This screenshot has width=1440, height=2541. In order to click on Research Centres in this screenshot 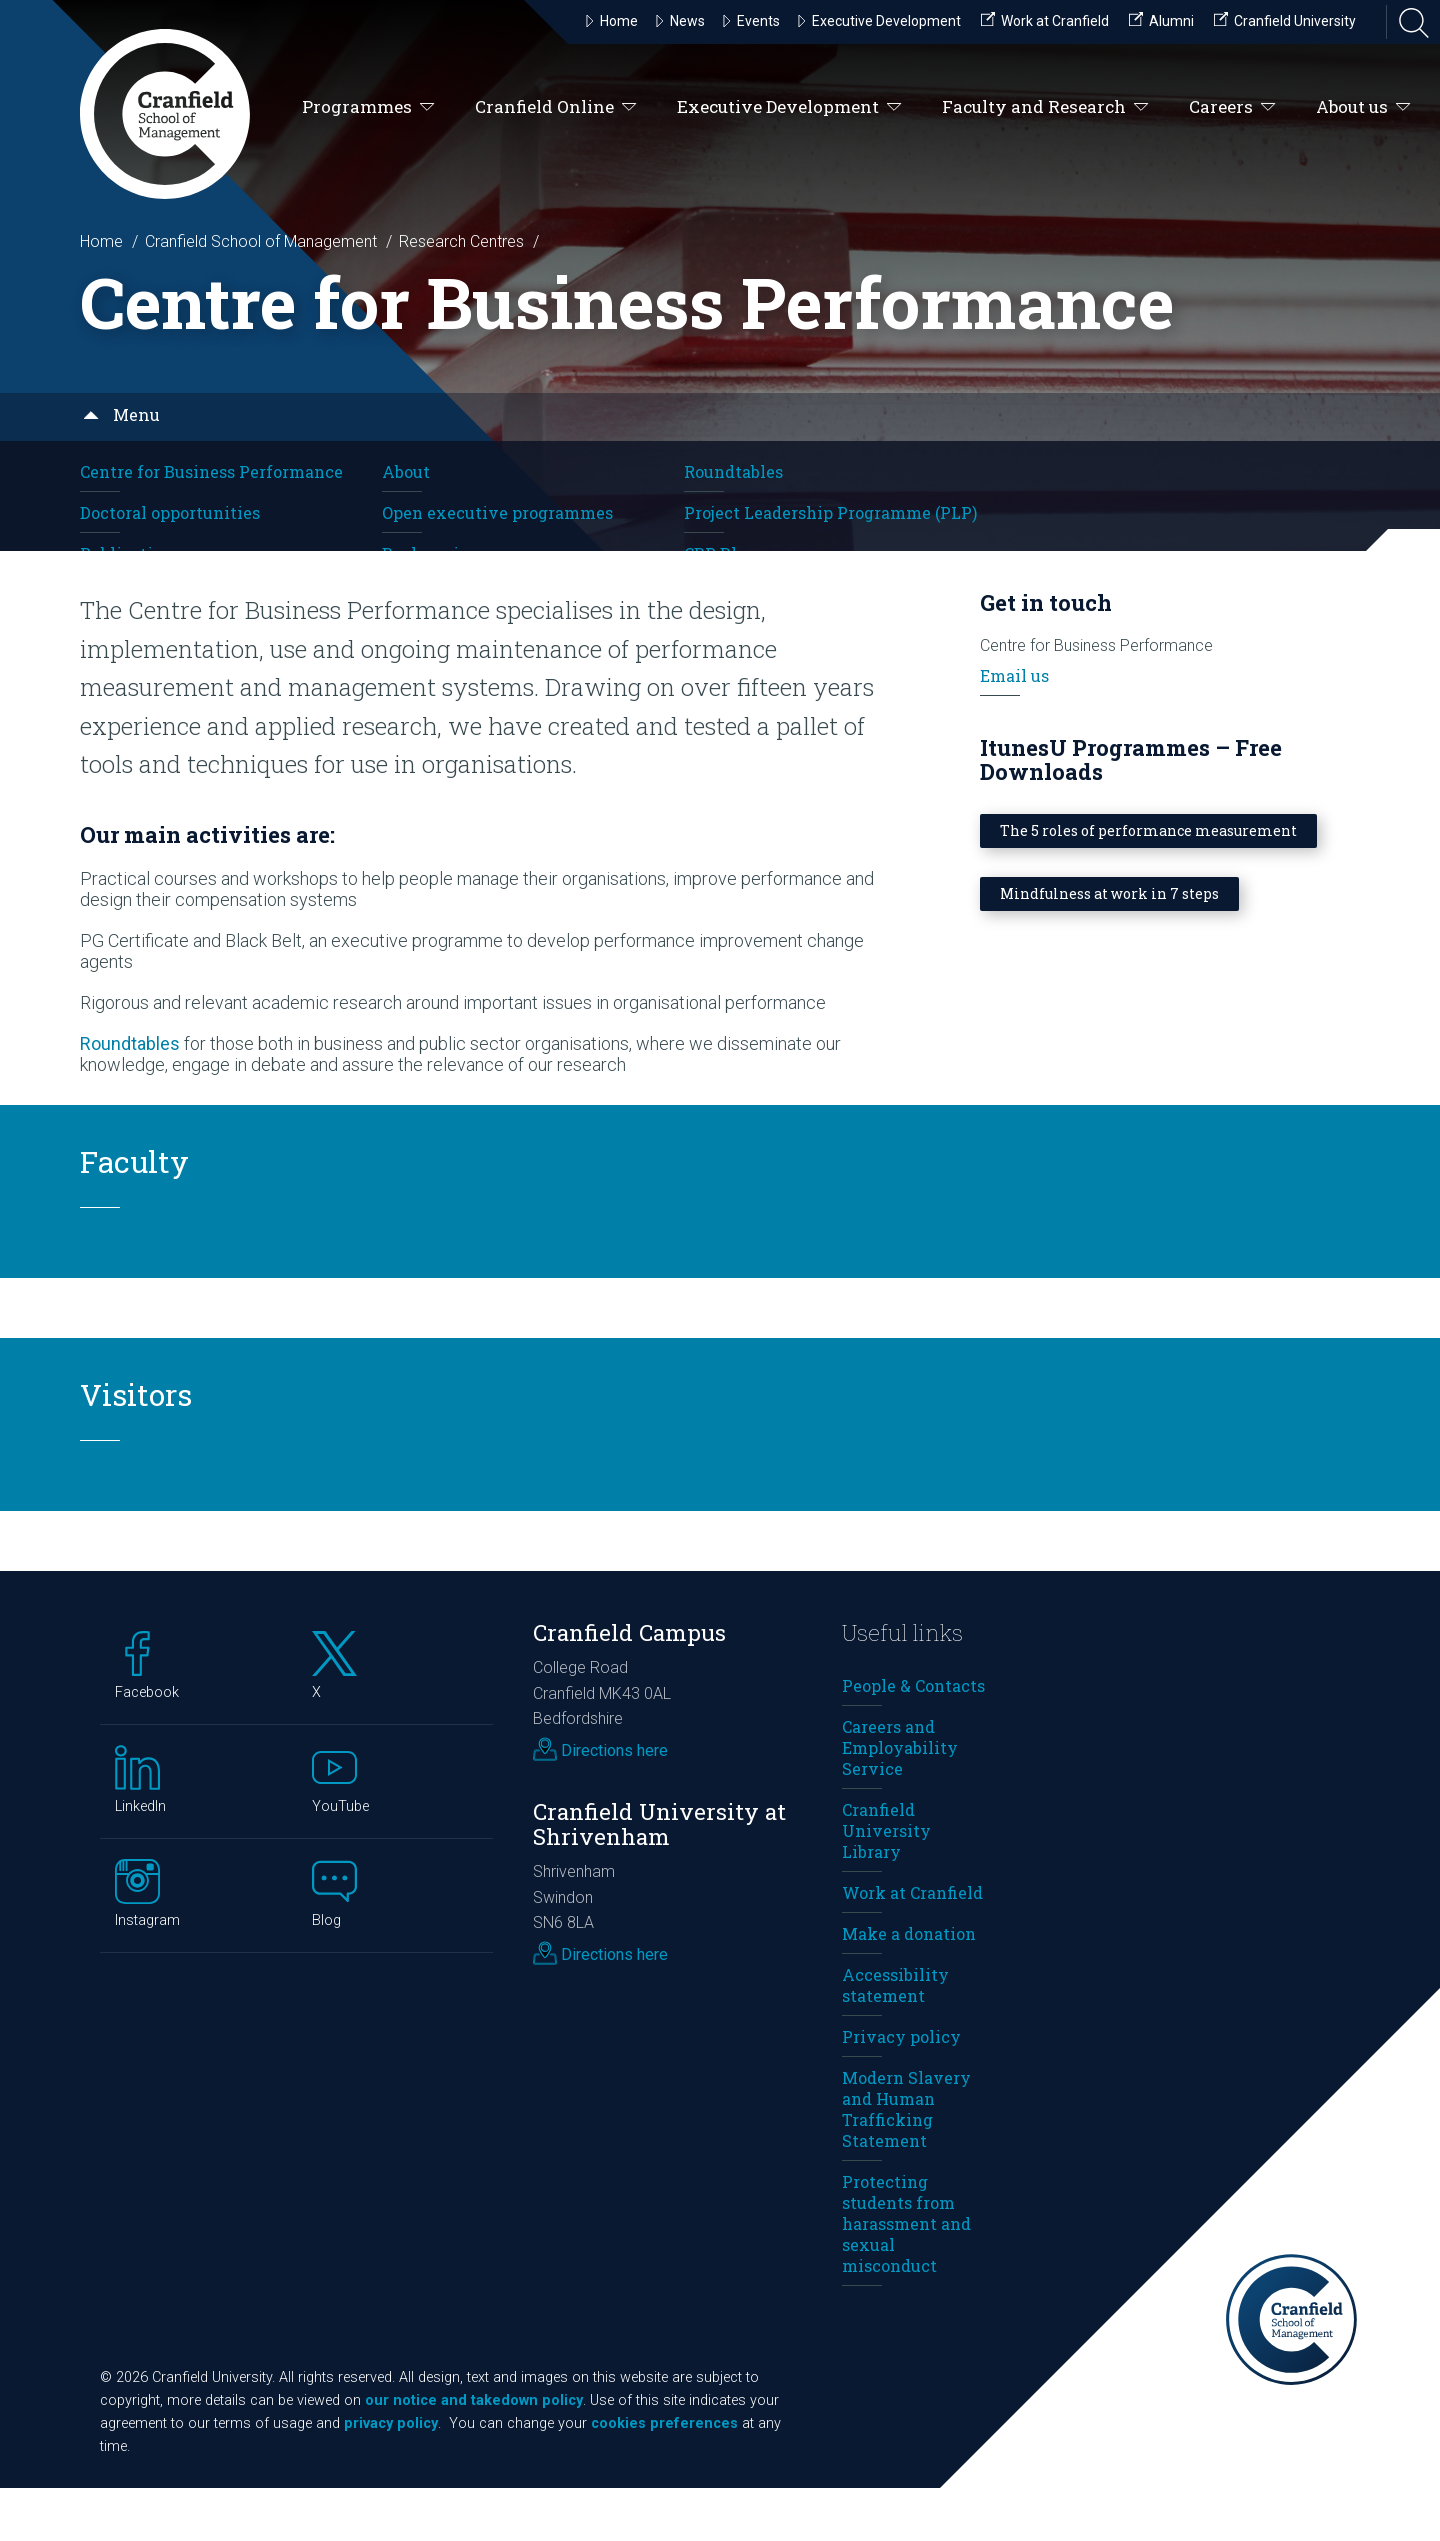, I will do `click(461, 241)`.